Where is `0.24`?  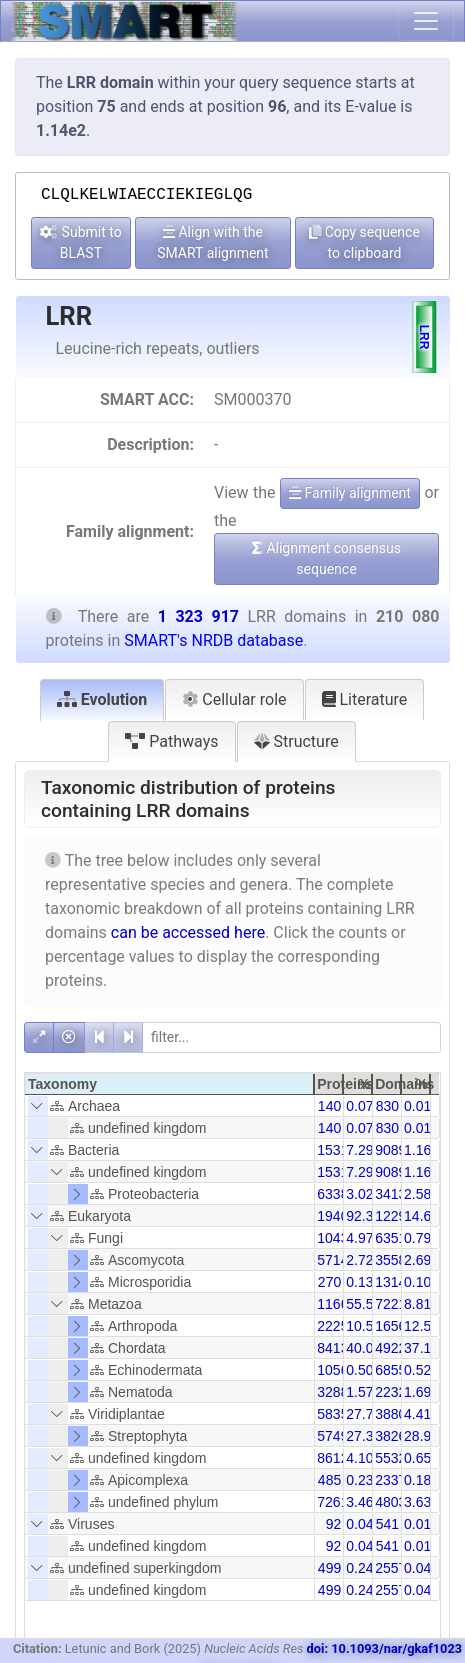 0.24 is located at coordinates (359, 1568).